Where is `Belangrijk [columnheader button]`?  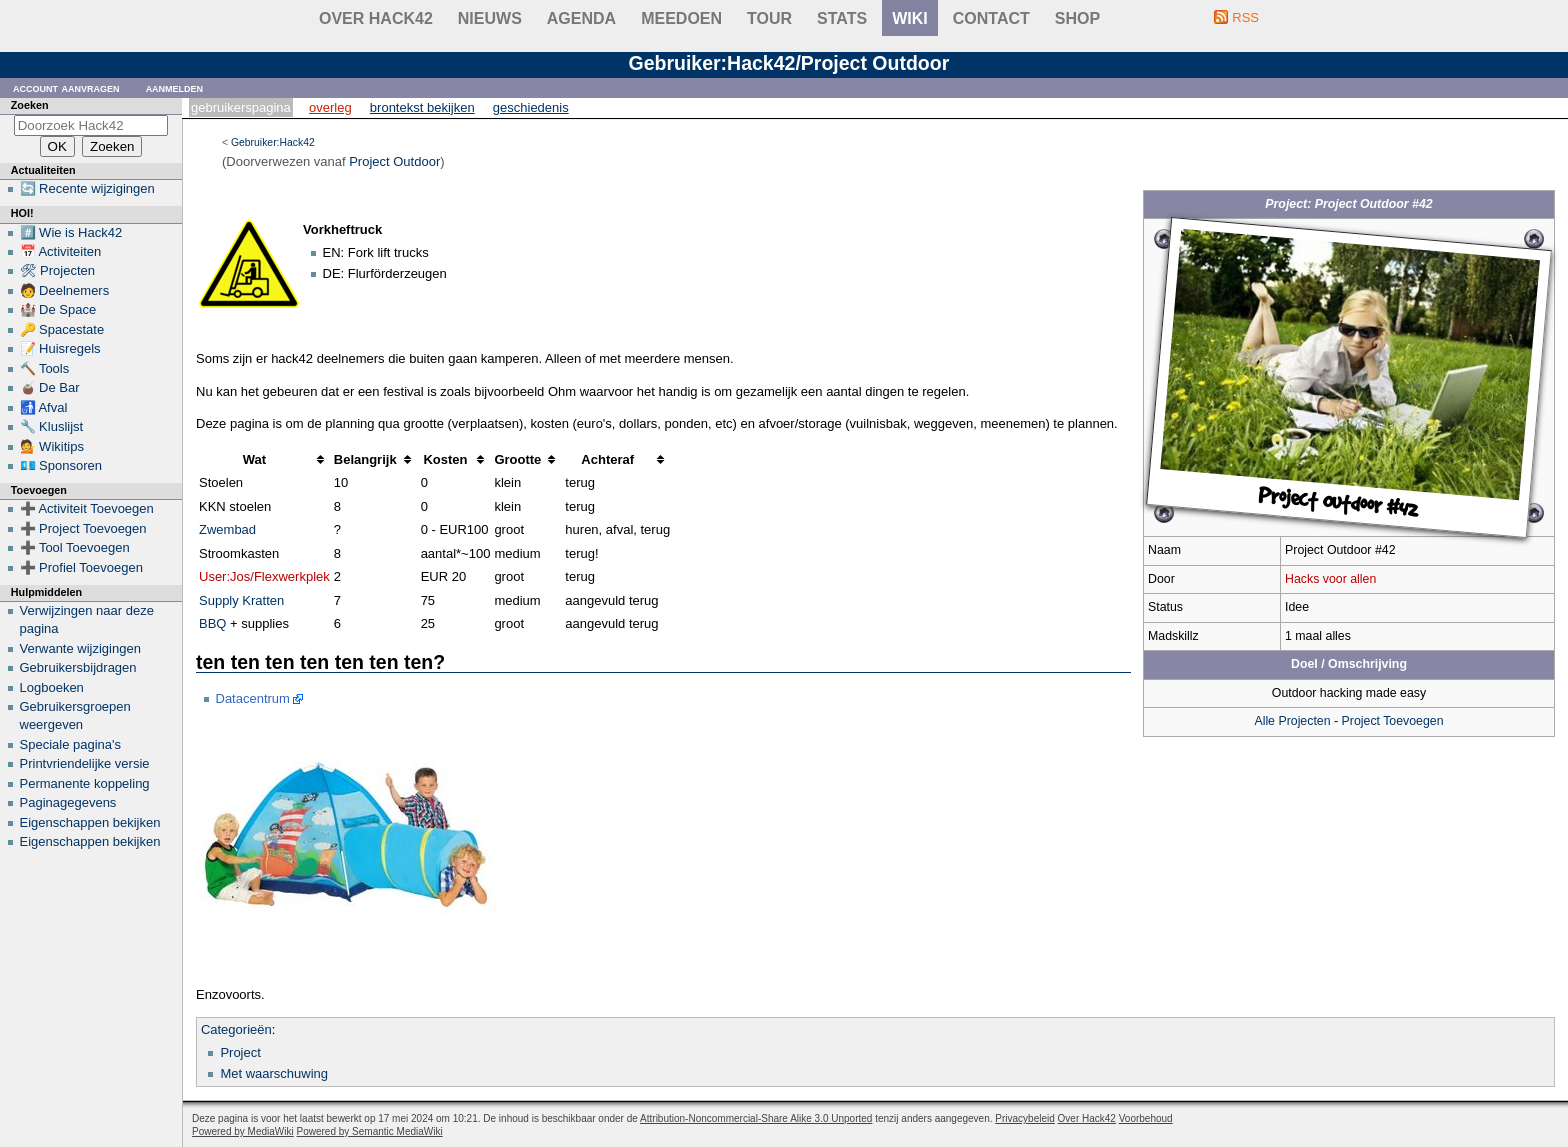
Belangrijk [columnheader button] is located at coordinates (365, 459).